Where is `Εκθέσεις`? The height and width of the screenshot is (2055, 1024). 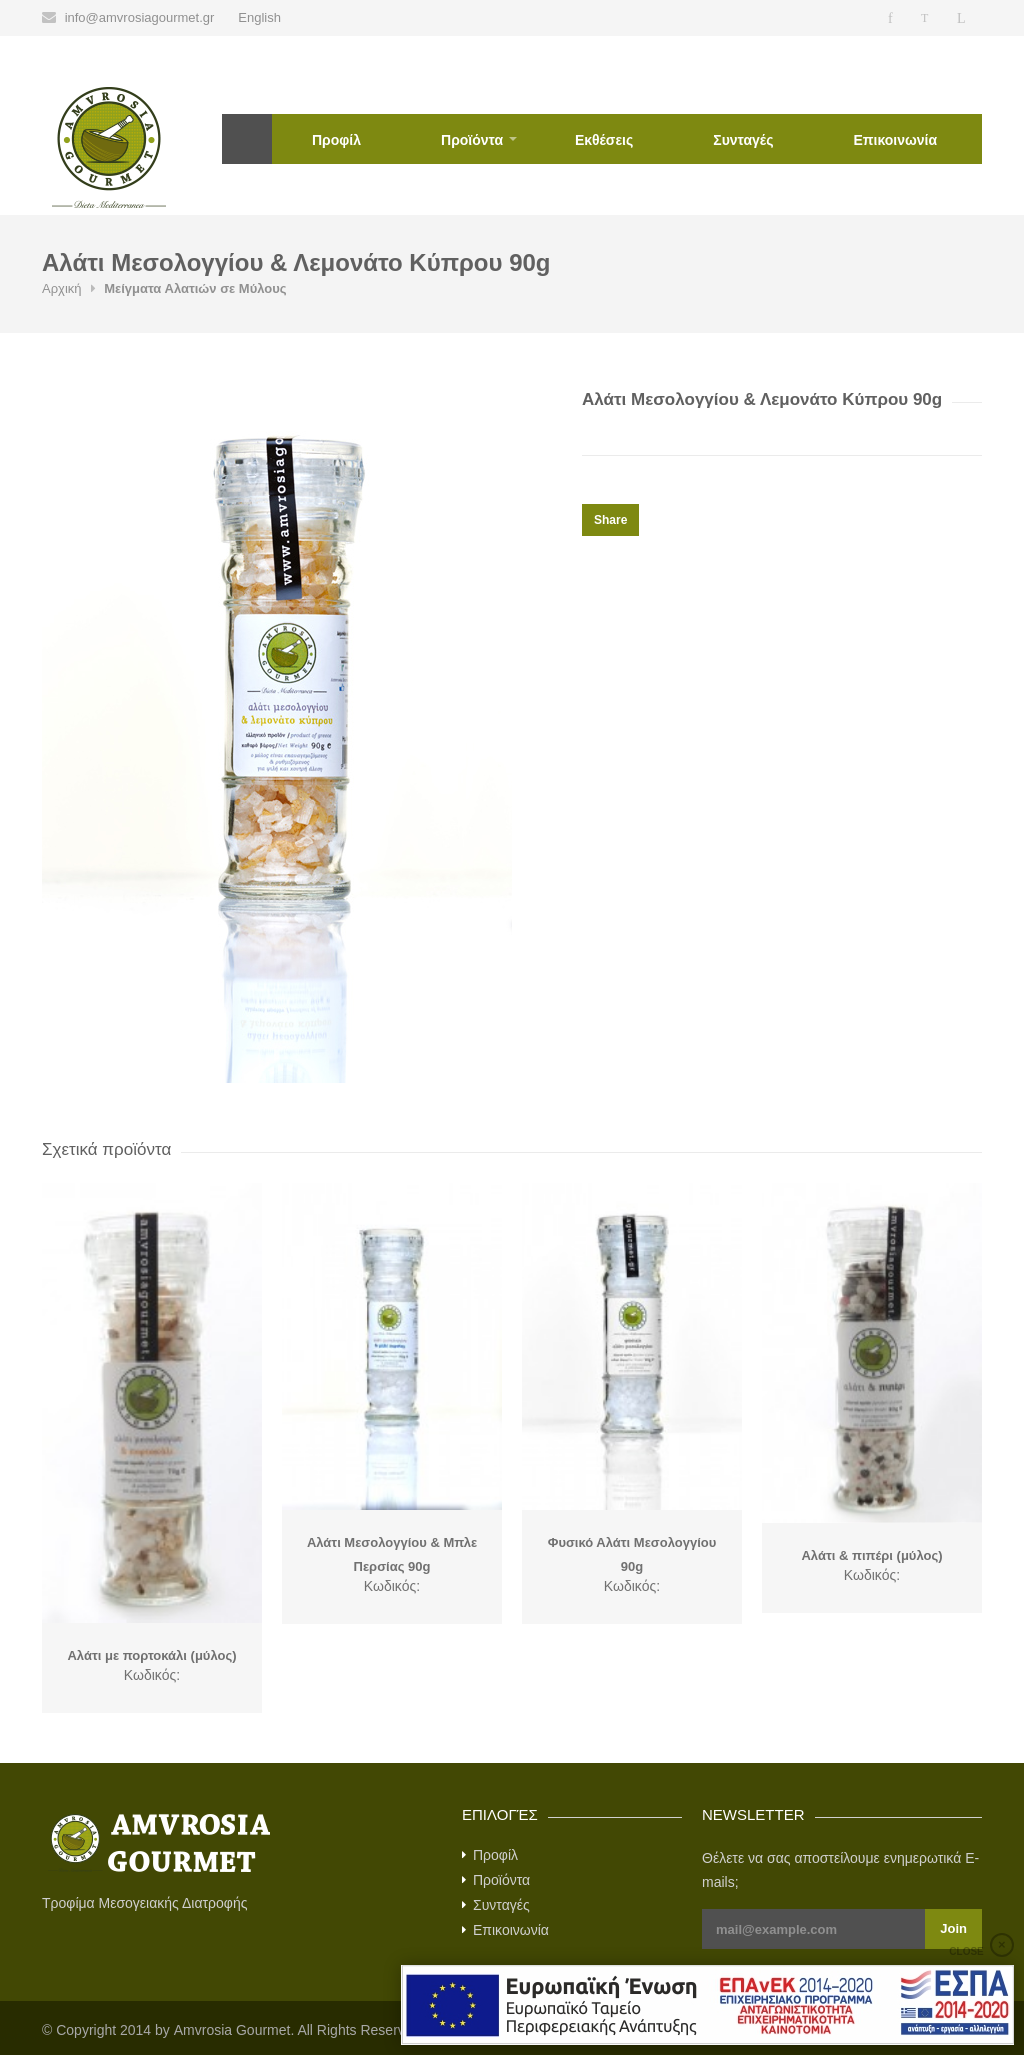 Εκθέσεις is located at coordinates (604, 140).